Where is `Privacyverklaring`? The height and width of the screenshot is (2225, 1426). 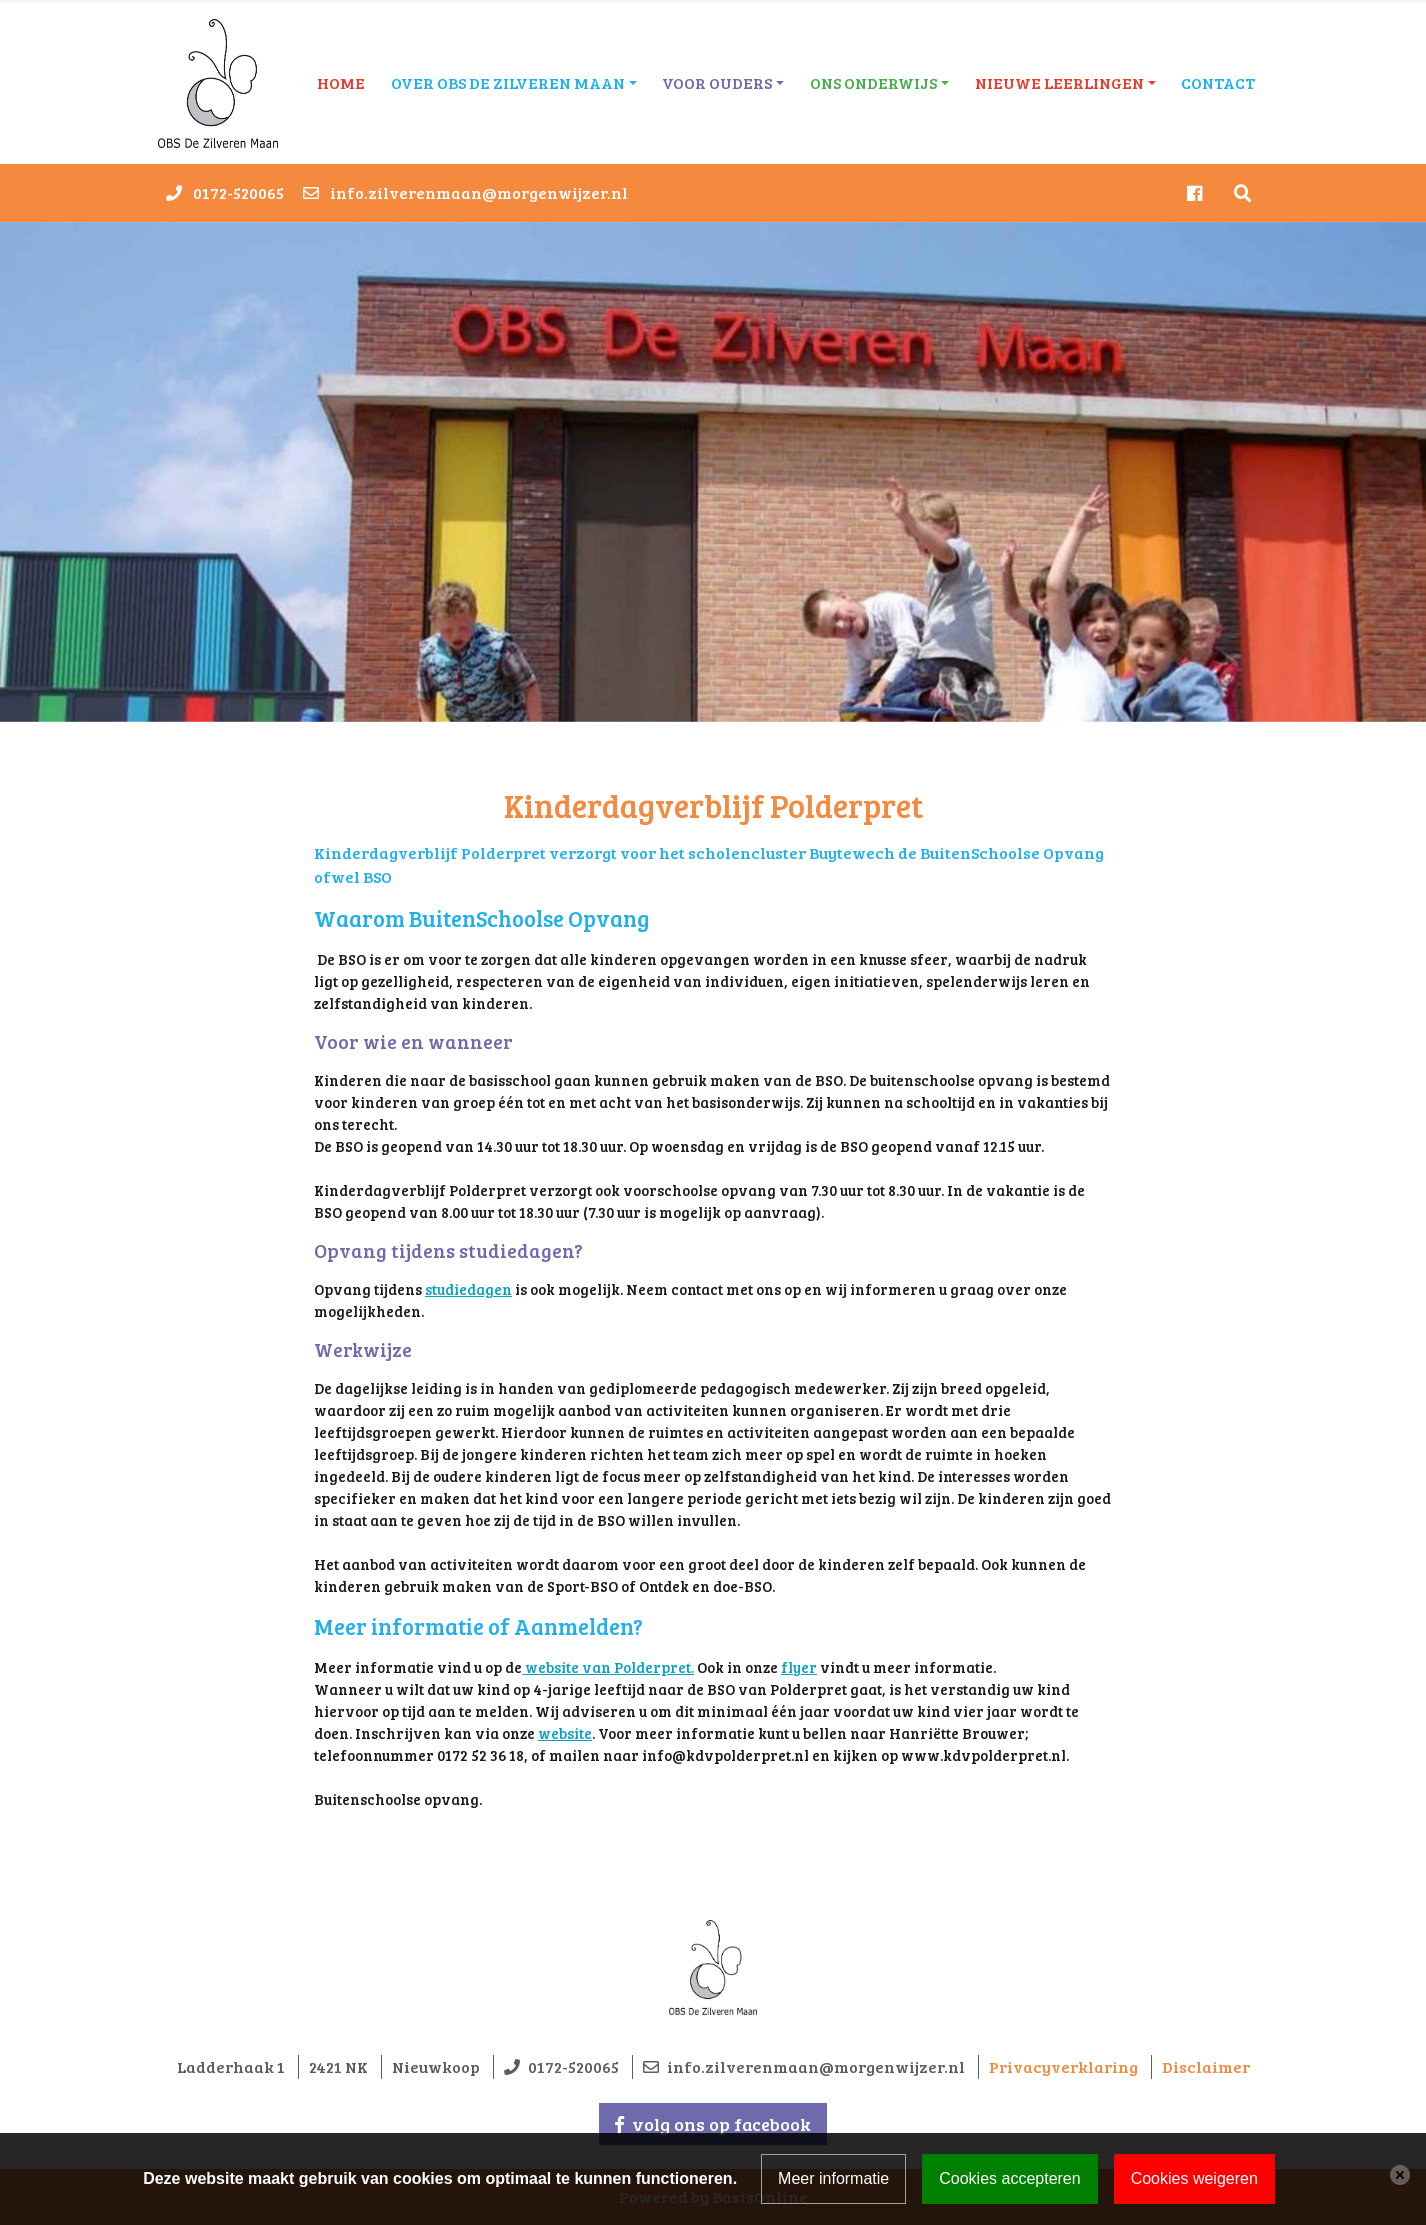
Privacyverklaring is located at coordinates (1063, 2066).